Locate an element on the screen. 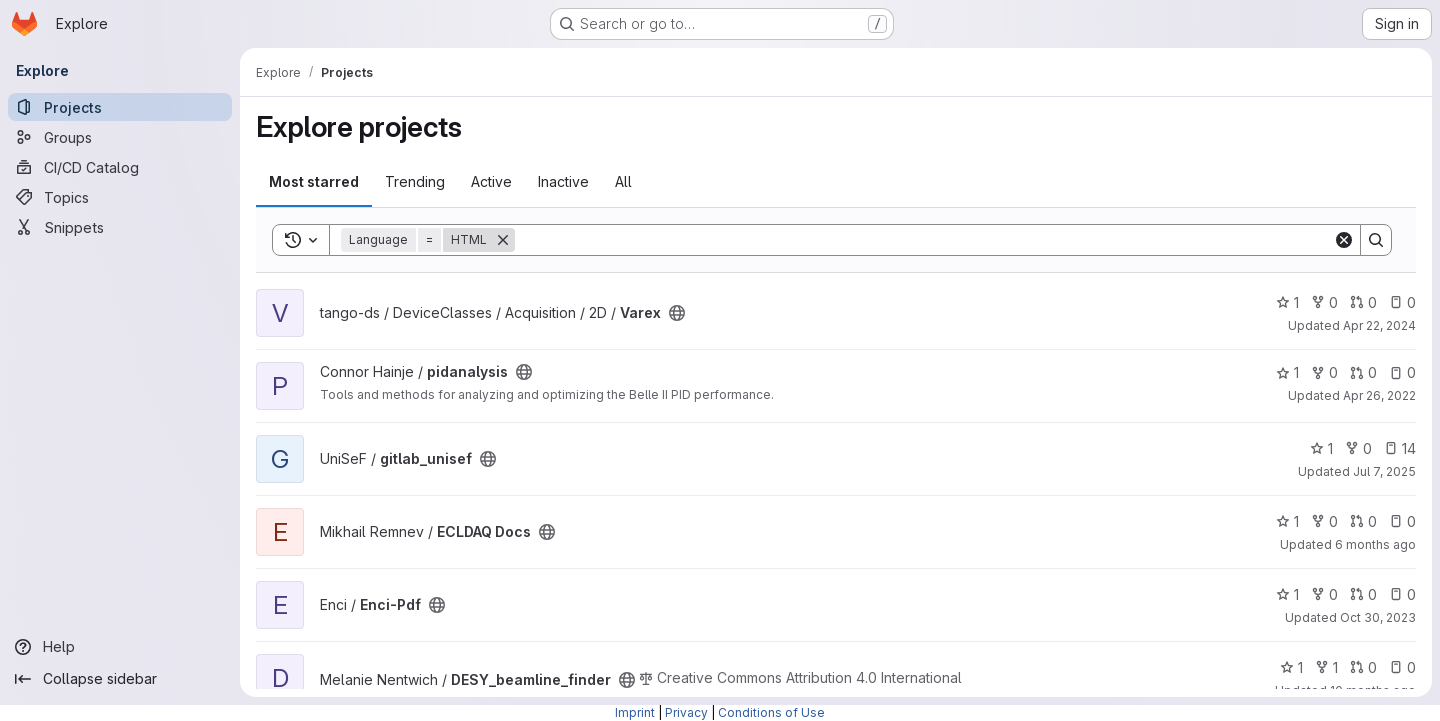  0 [pidanalysis has 0 open issues] is located at coordinates (1402, 372).